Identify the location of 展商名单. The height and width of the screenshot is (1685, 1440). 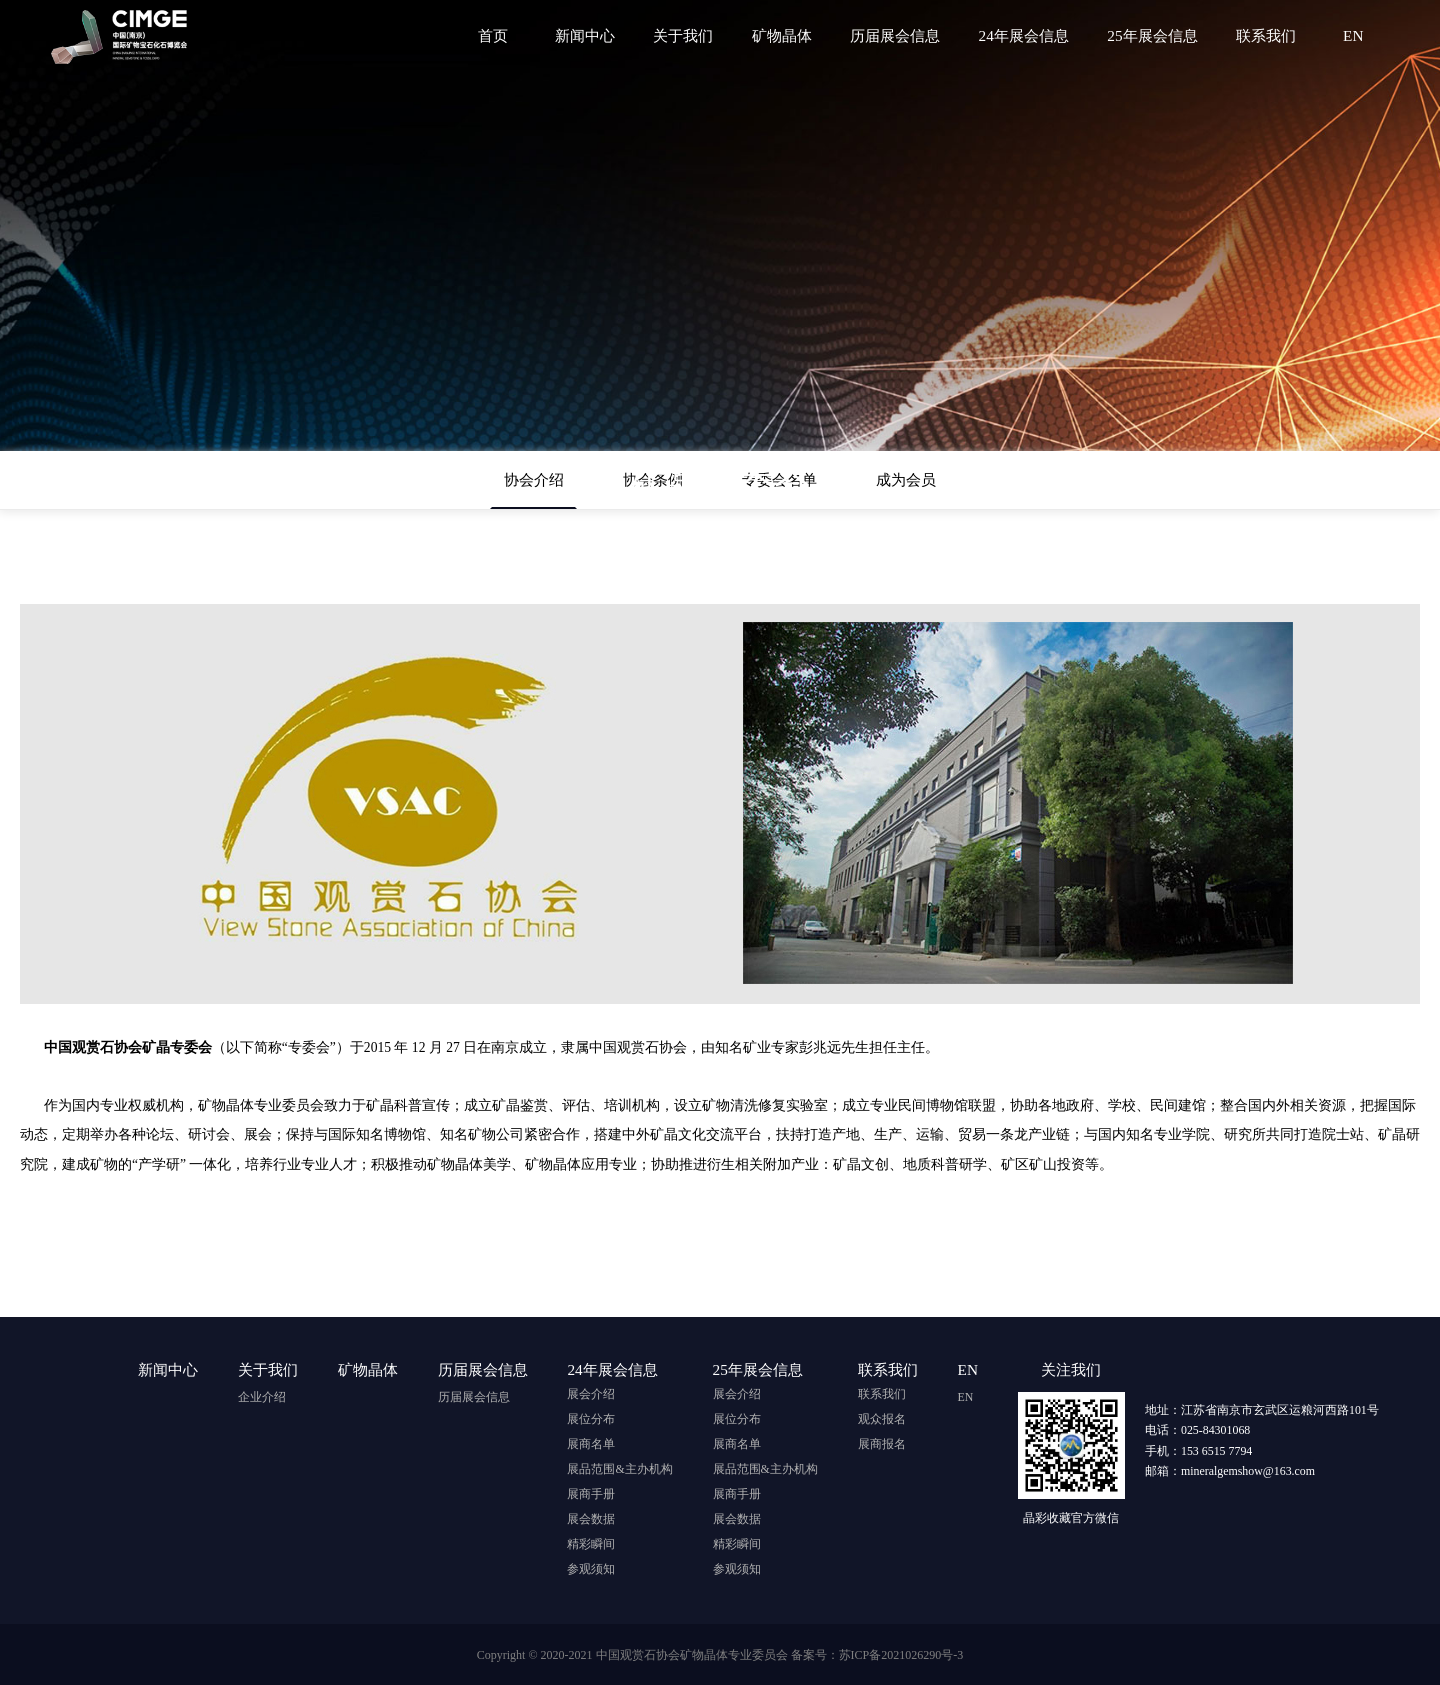
(591, 1444).